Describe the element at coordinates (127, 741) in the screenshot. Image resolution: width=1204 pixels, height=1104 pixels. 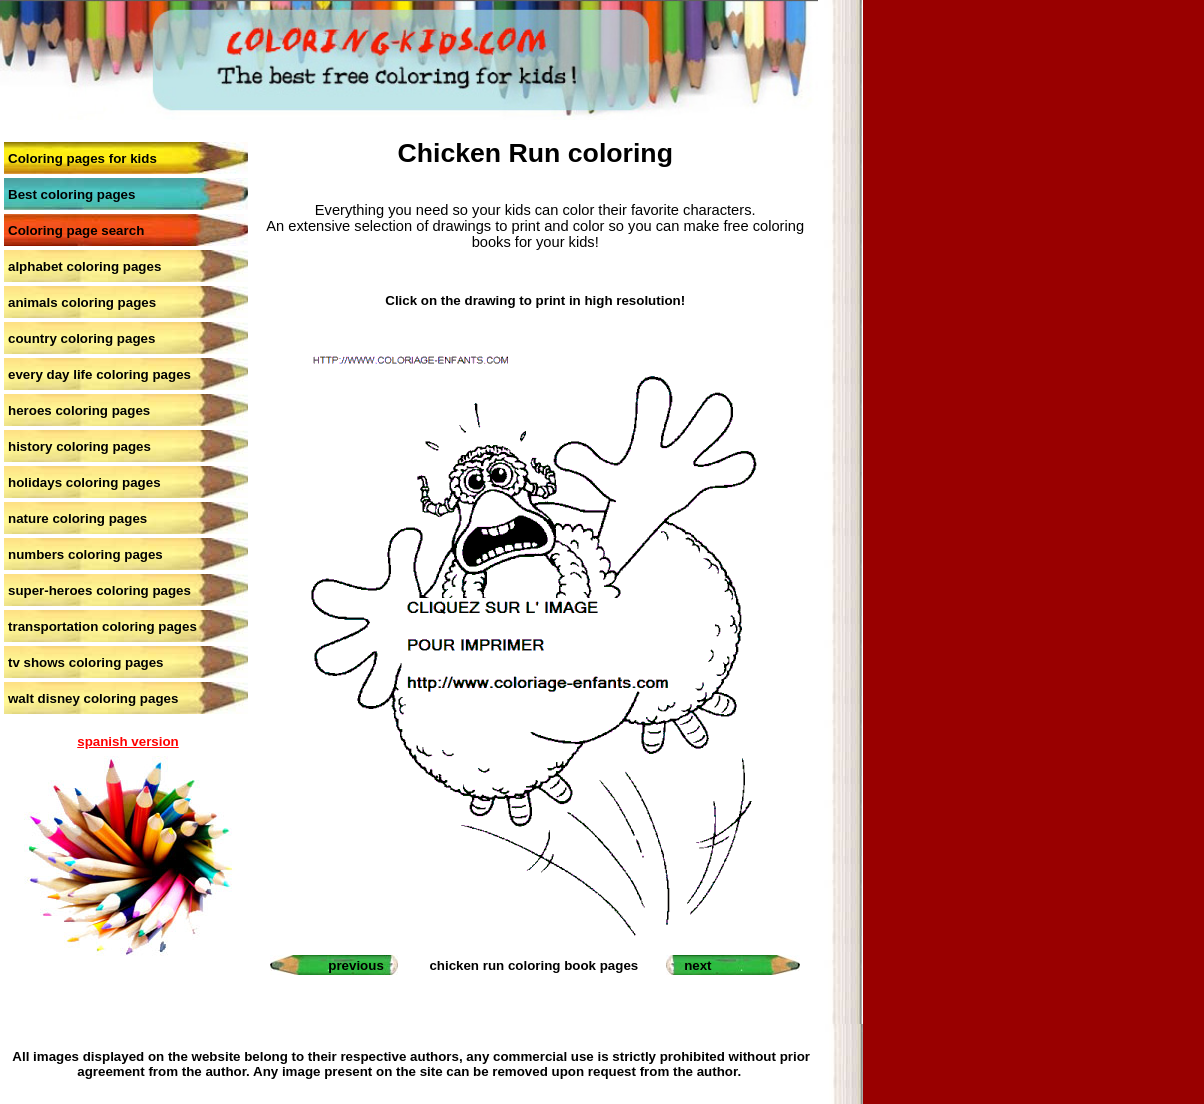
I see `spanish version` at that location.